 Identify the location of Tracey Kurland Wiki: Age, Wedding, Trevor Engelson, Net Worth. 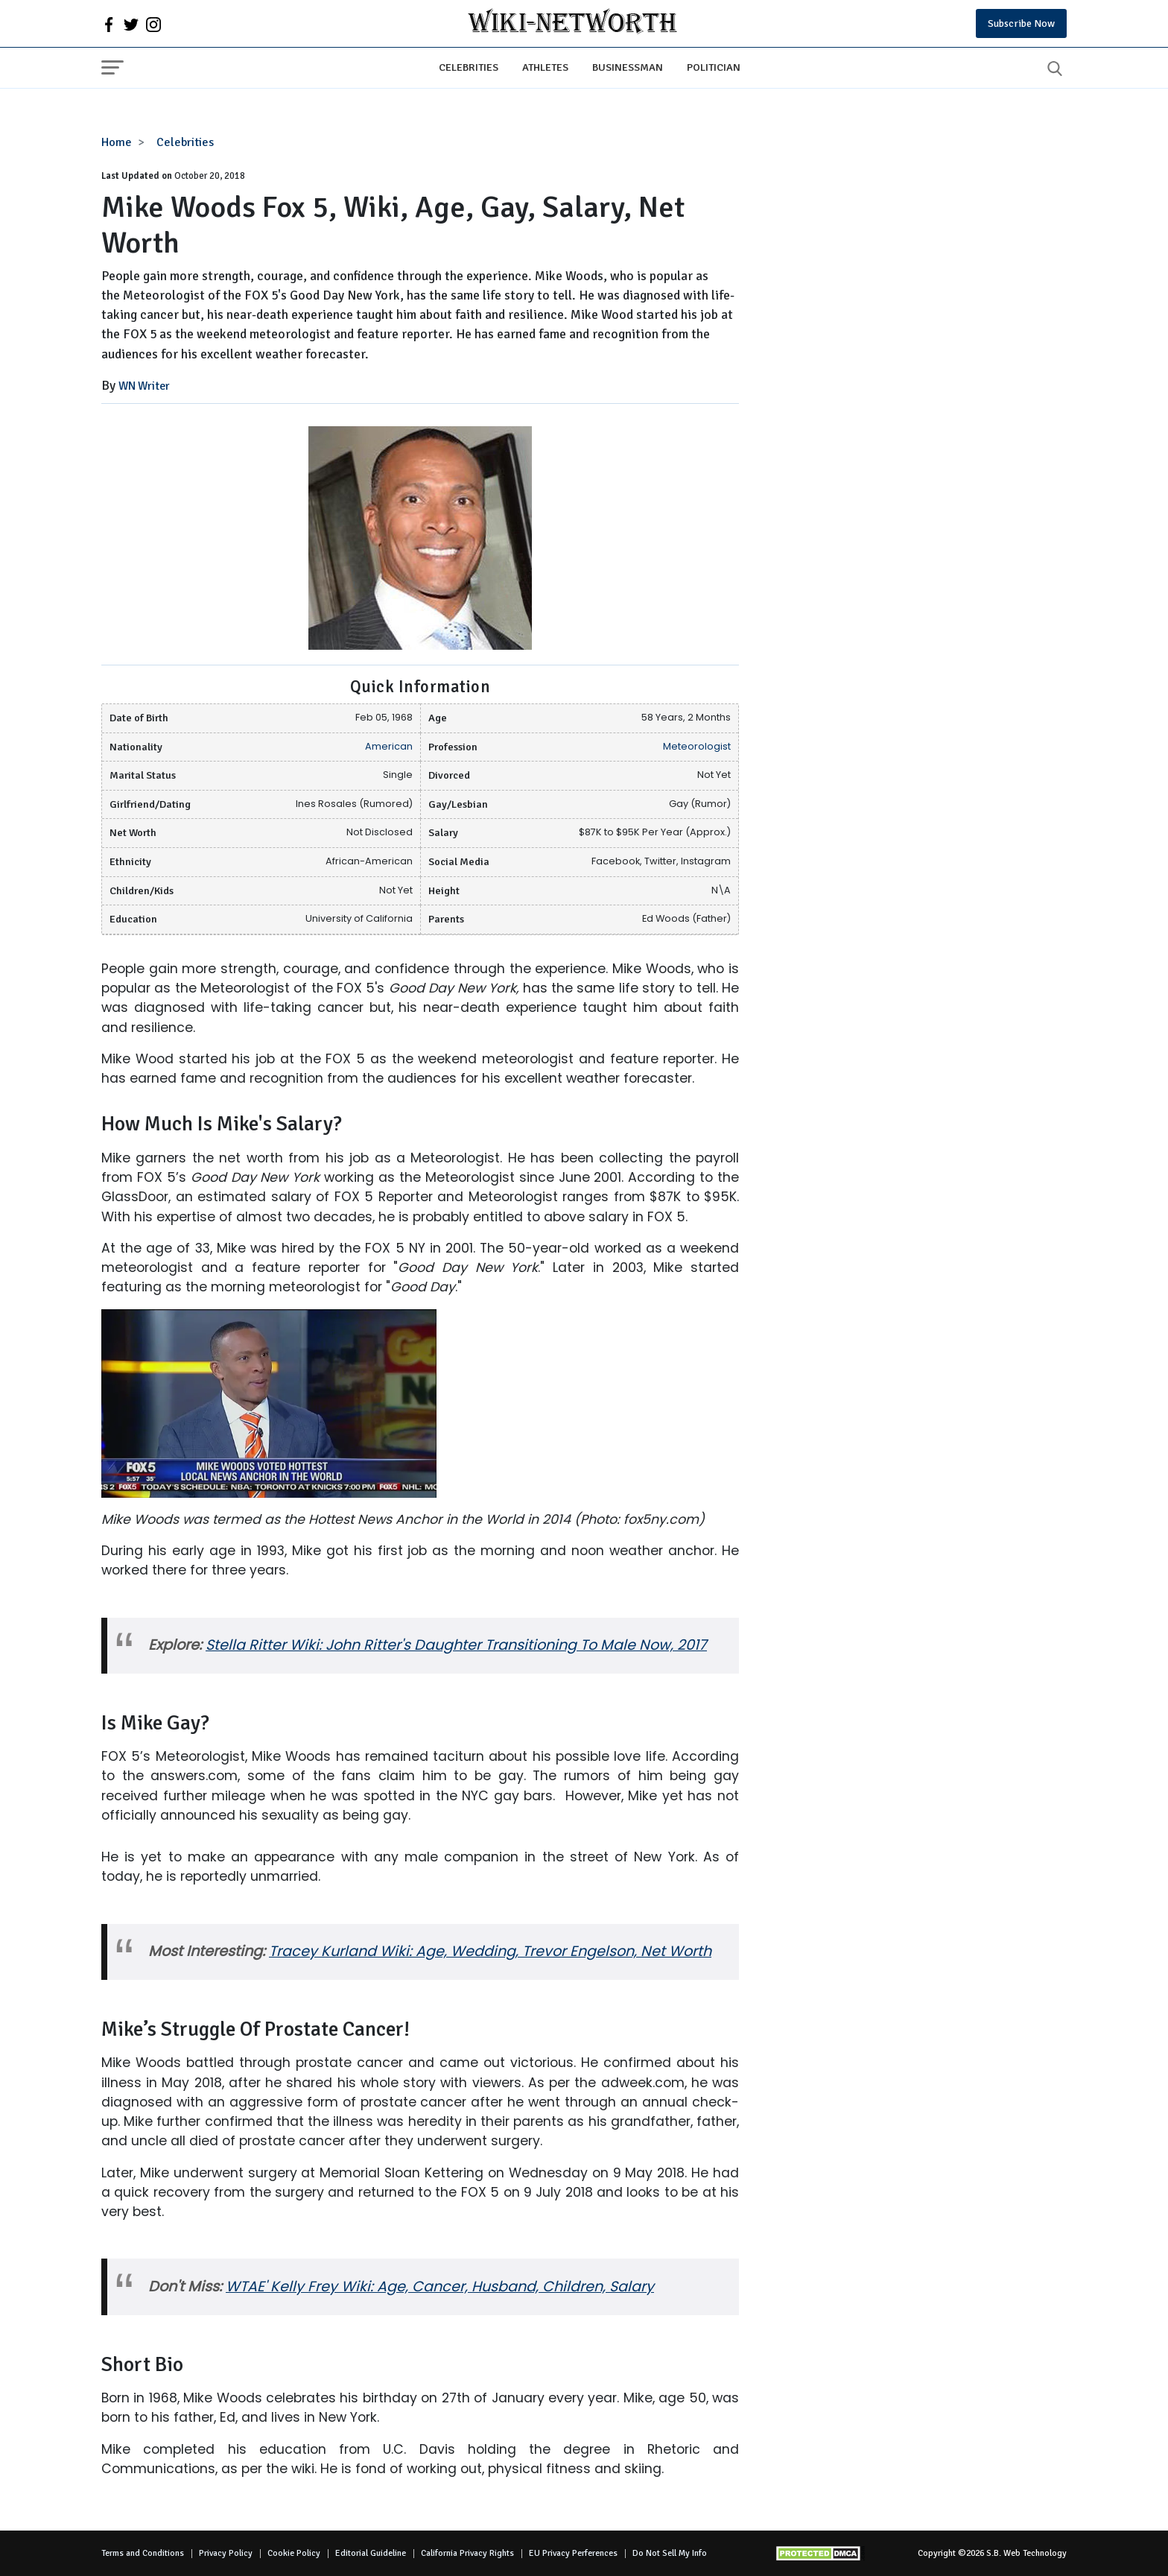
(490, 1951).